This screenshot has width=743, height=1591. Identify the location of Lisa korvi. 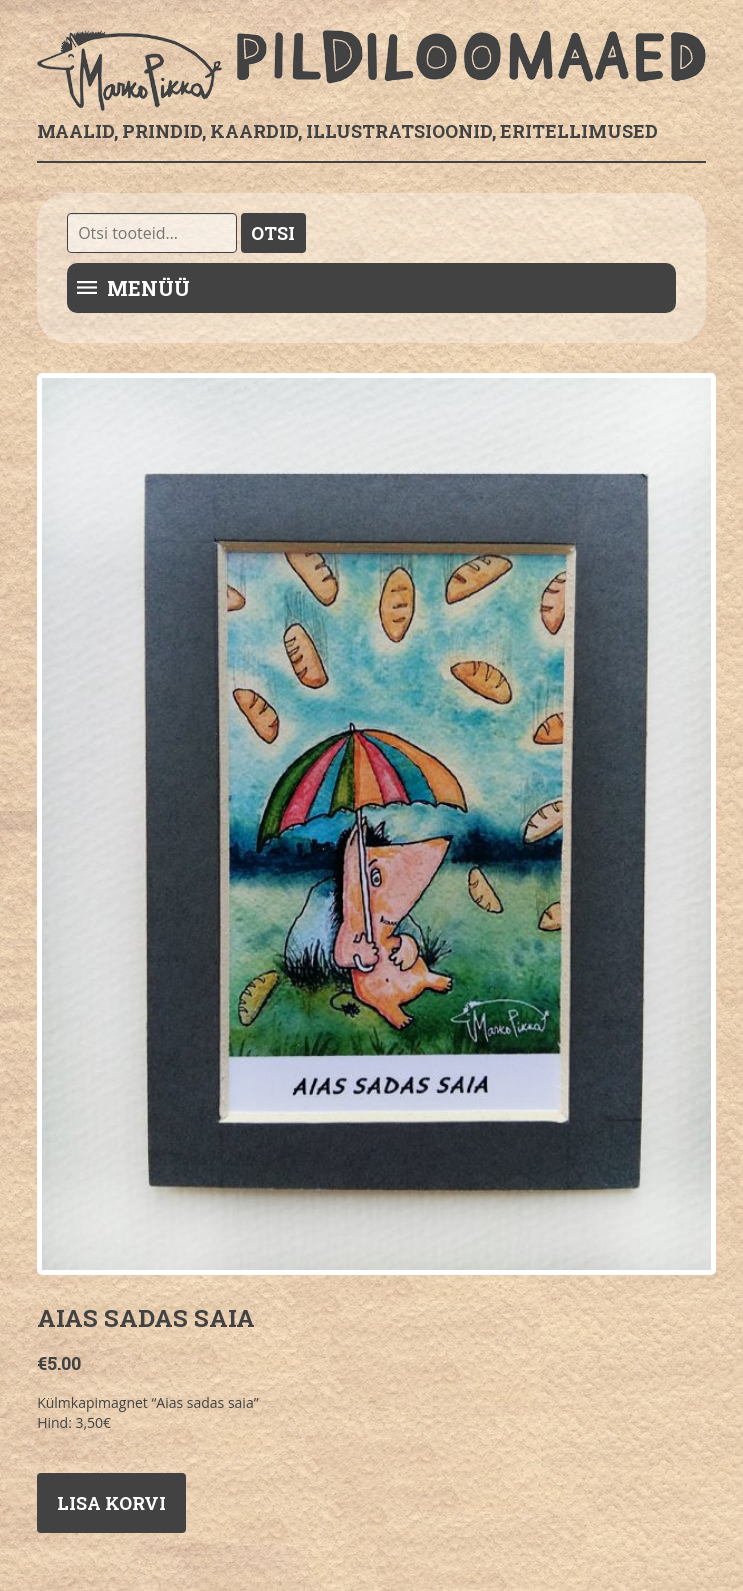
(111, 1503).